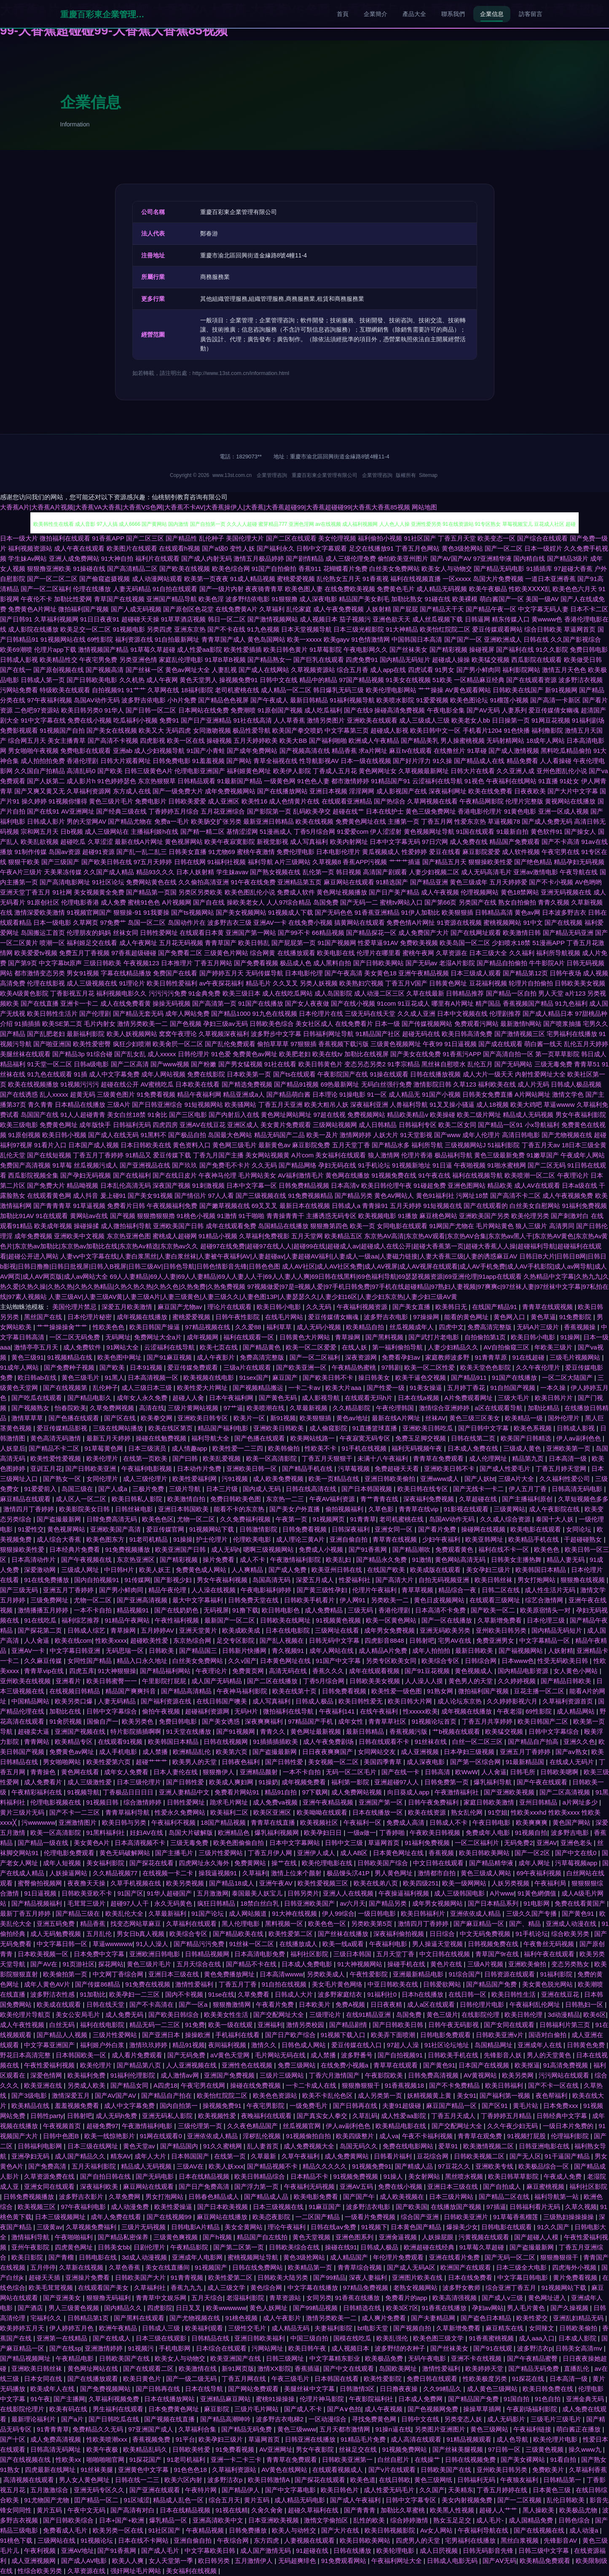 The image size is (609, 2576). What do you see at coordinates (60, 1519) in the screenshot?
I see `国产盗撮最新网` at bounding box center [60, 1519].